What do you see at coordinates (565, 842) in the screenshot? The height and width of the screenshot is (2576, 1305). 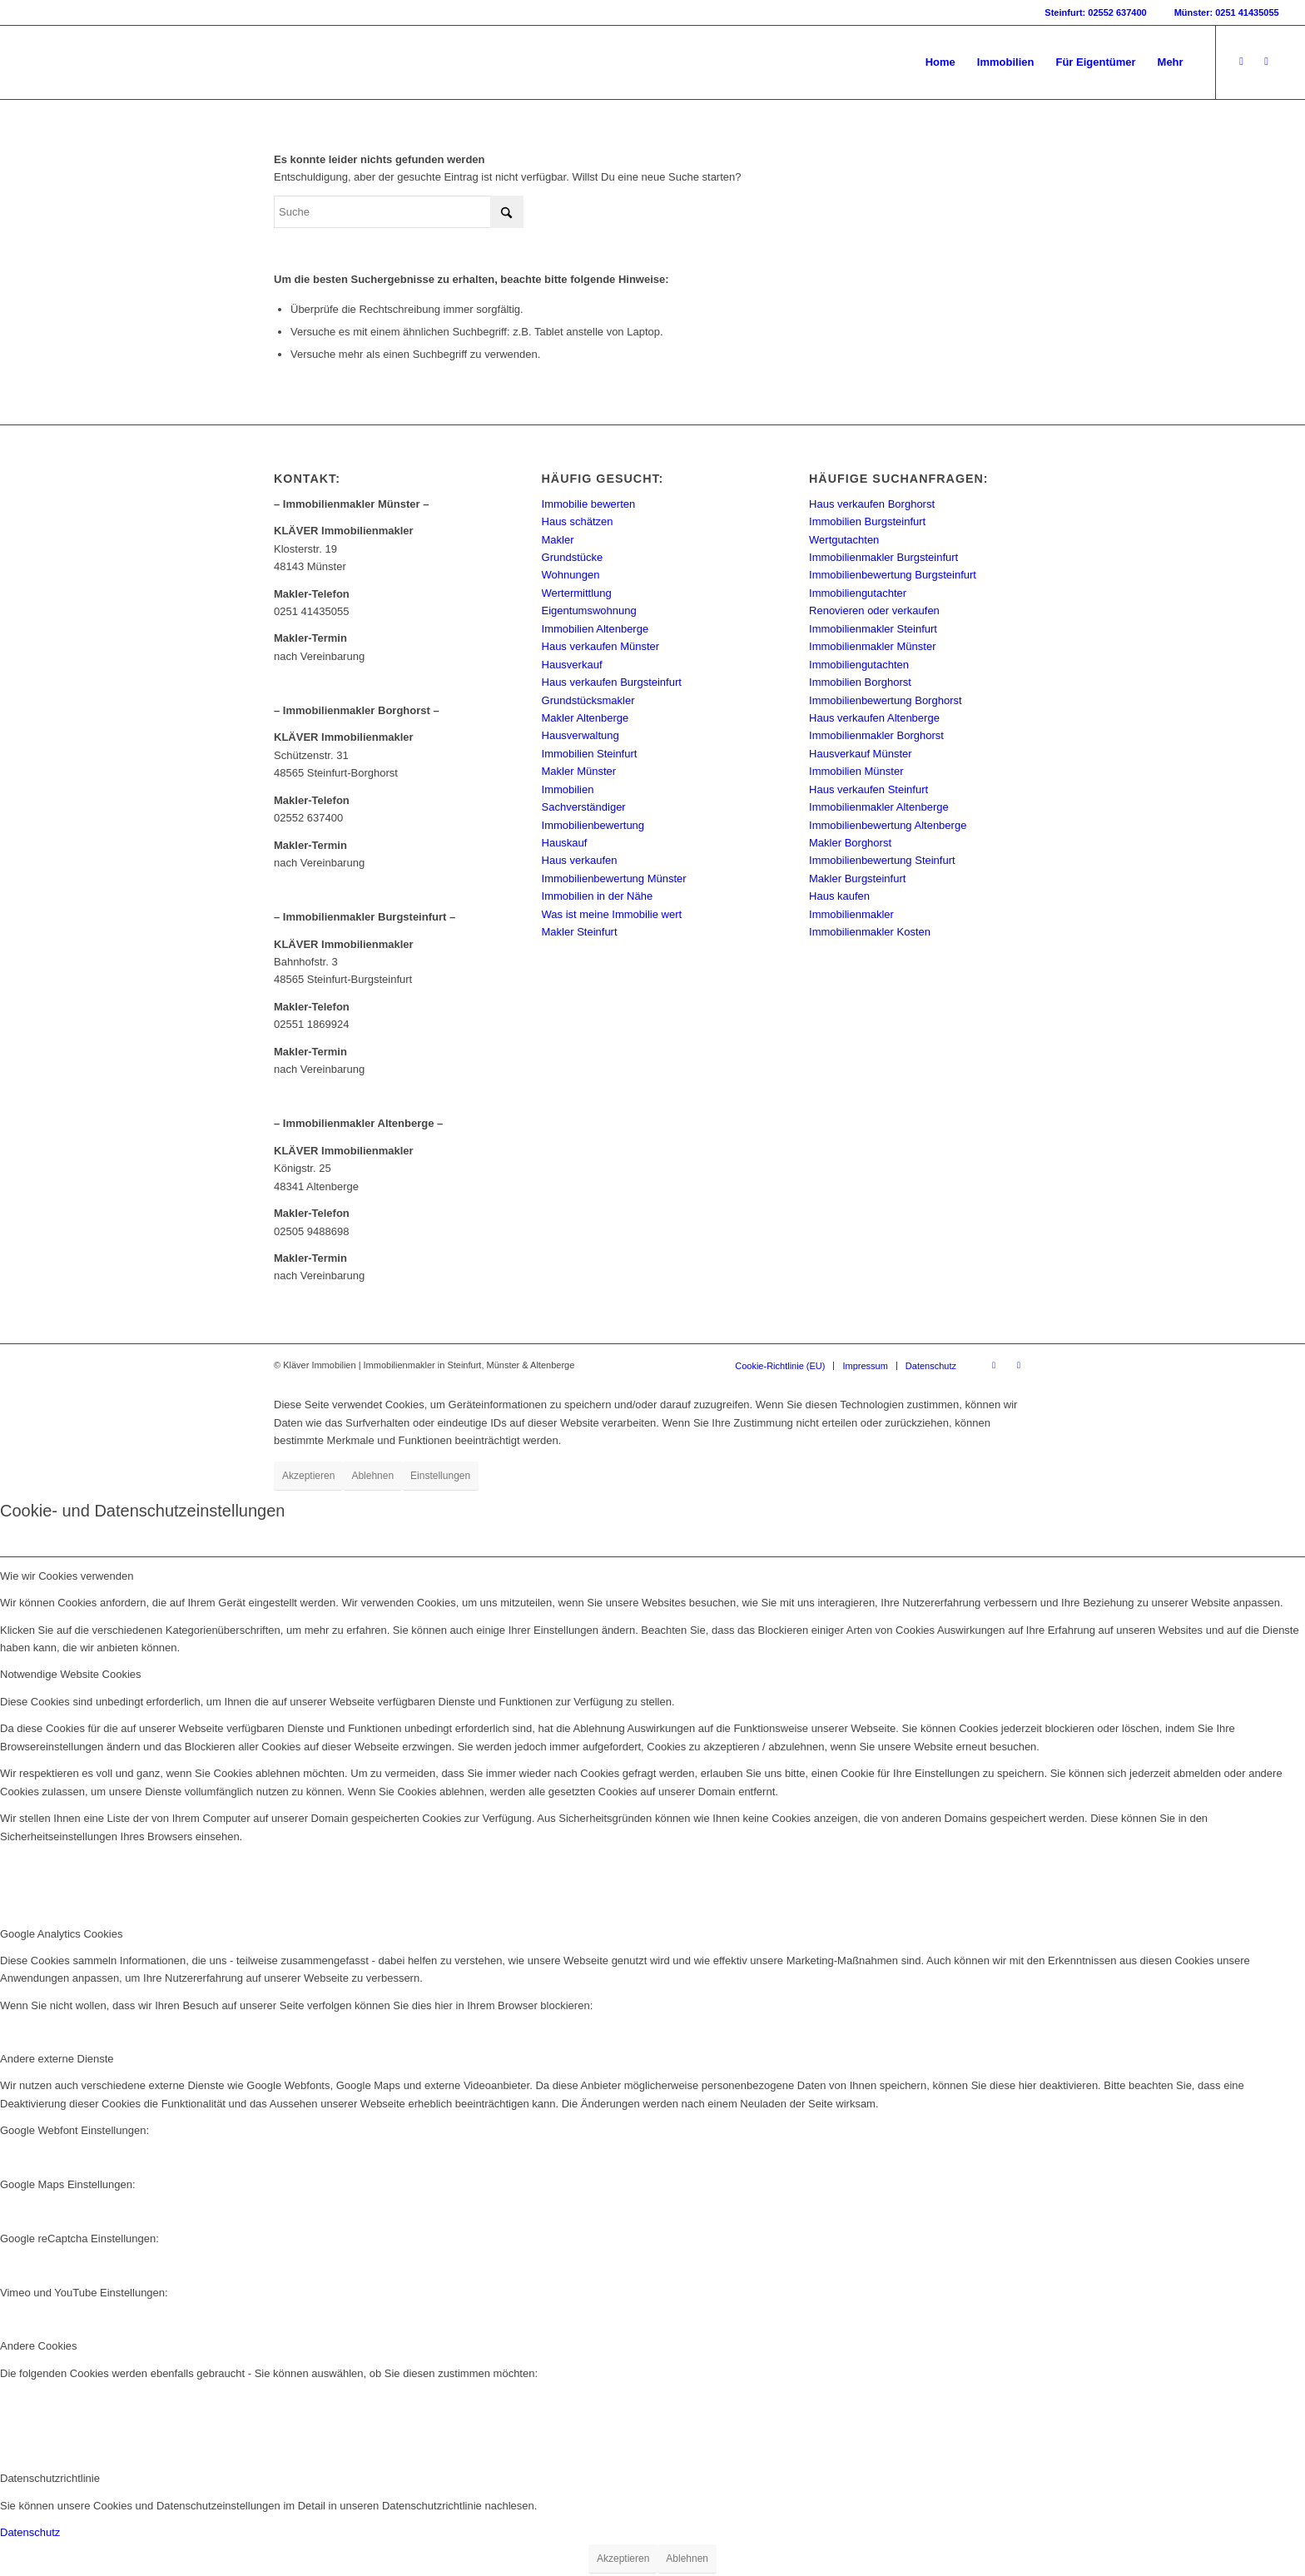 I see `Hauskauf` at bounding box center [565, 842].